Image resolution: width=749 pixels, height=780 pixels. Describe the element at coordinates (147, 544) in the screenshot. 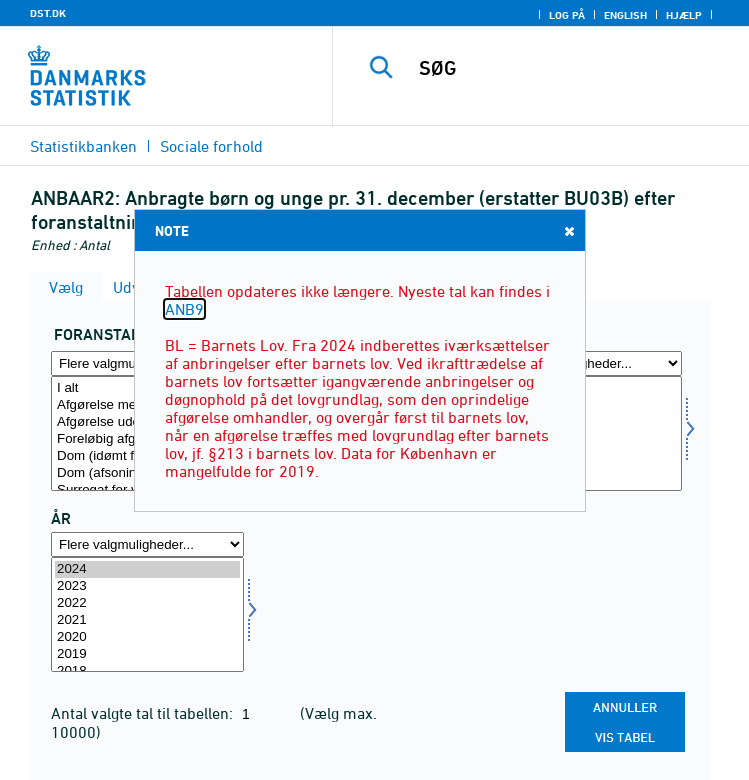

I see `[Flere valgmuligheder... for tid]` at that location.